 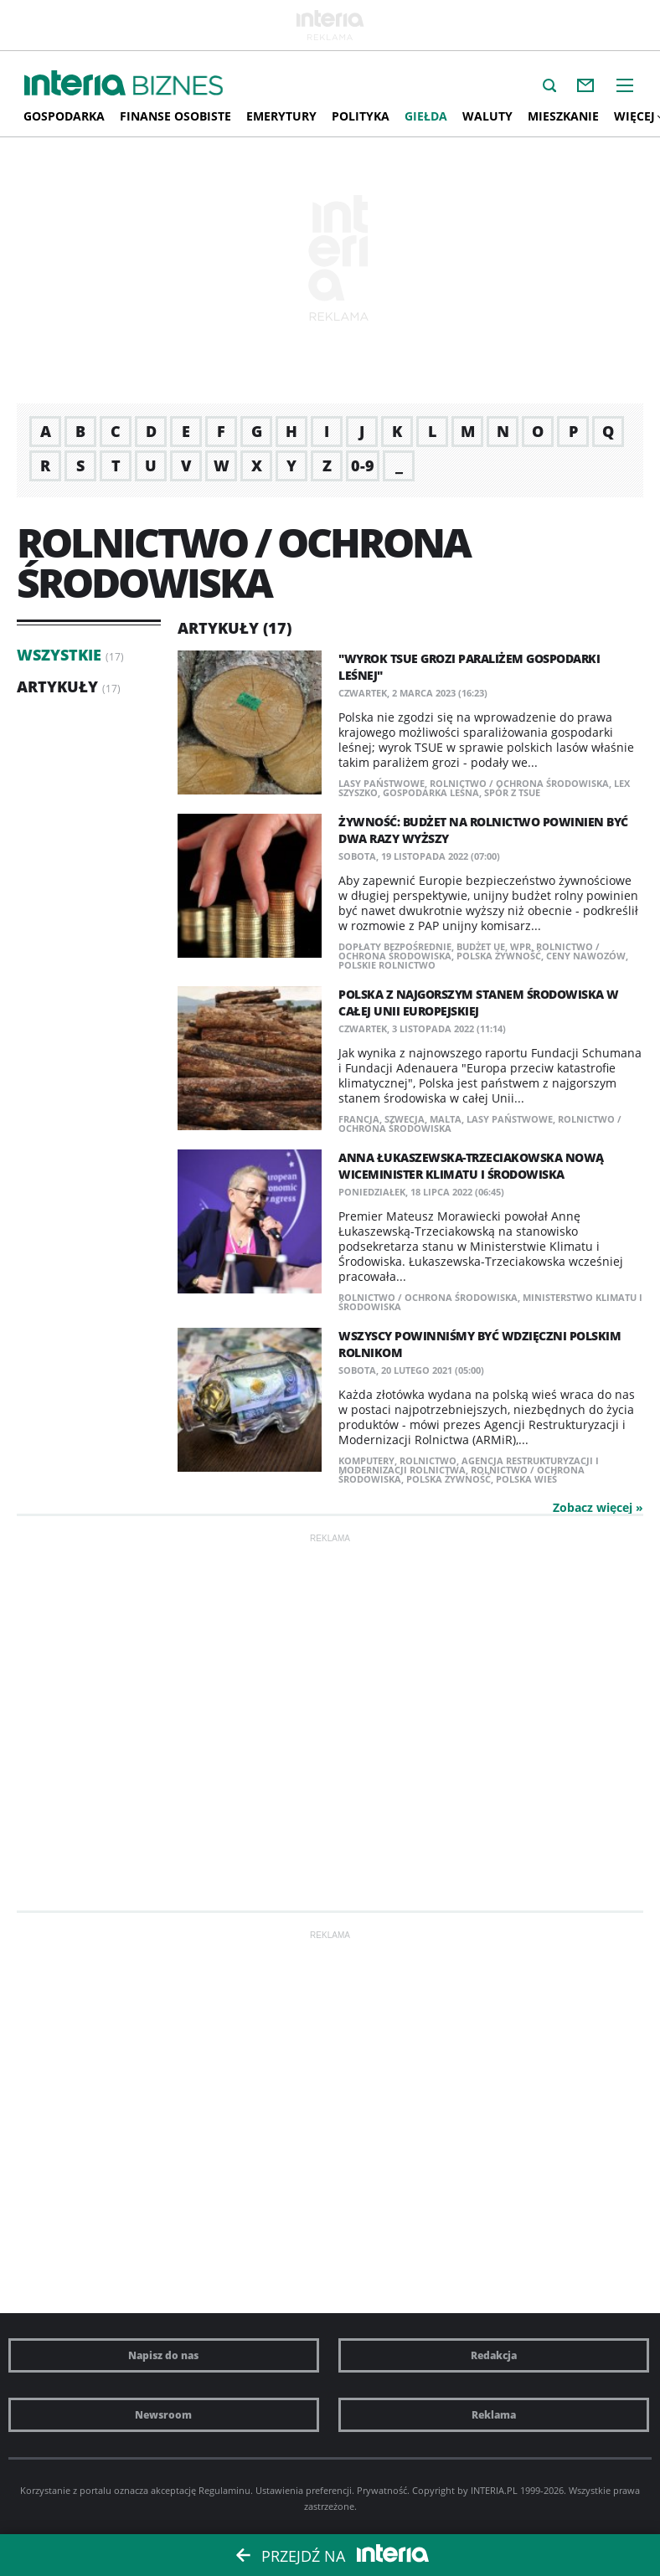 What do you see at coordinates (224, 2490) in the screenshot?
I see `Regulaminu` at bounding box center [224, 2490].